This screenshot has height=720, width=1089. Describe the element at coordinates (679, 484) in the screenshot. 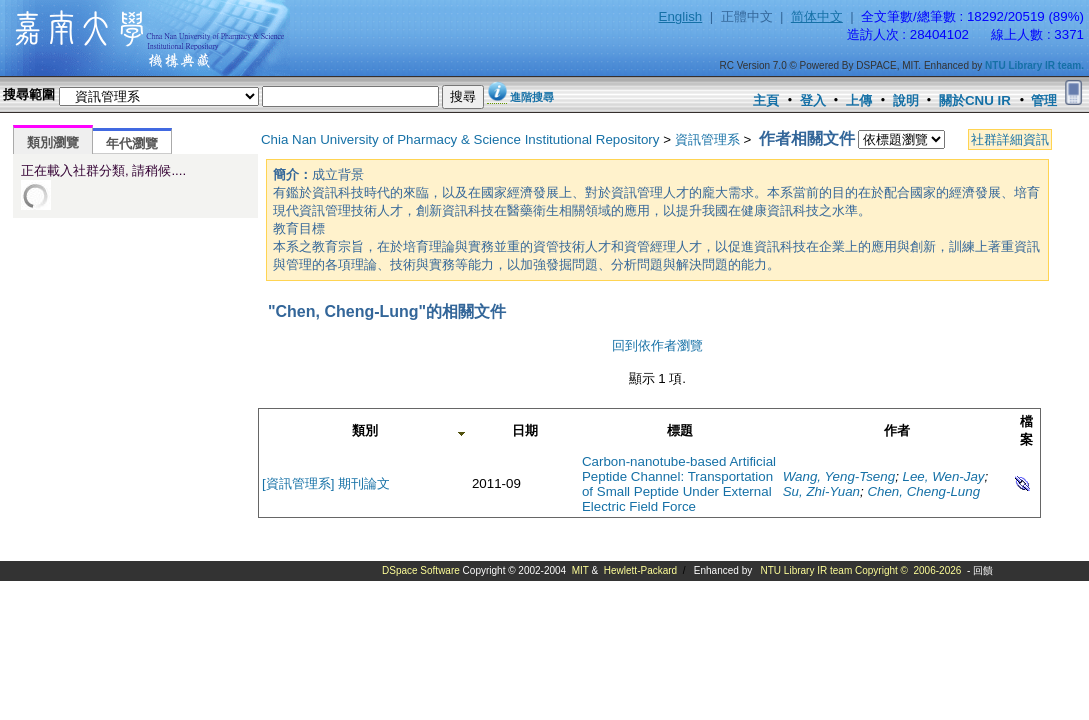

I see `Carbon-nanotube-based Artificial Peptide Channel: Transportation of Small Peptide Under External Electric Field Force` at that location.